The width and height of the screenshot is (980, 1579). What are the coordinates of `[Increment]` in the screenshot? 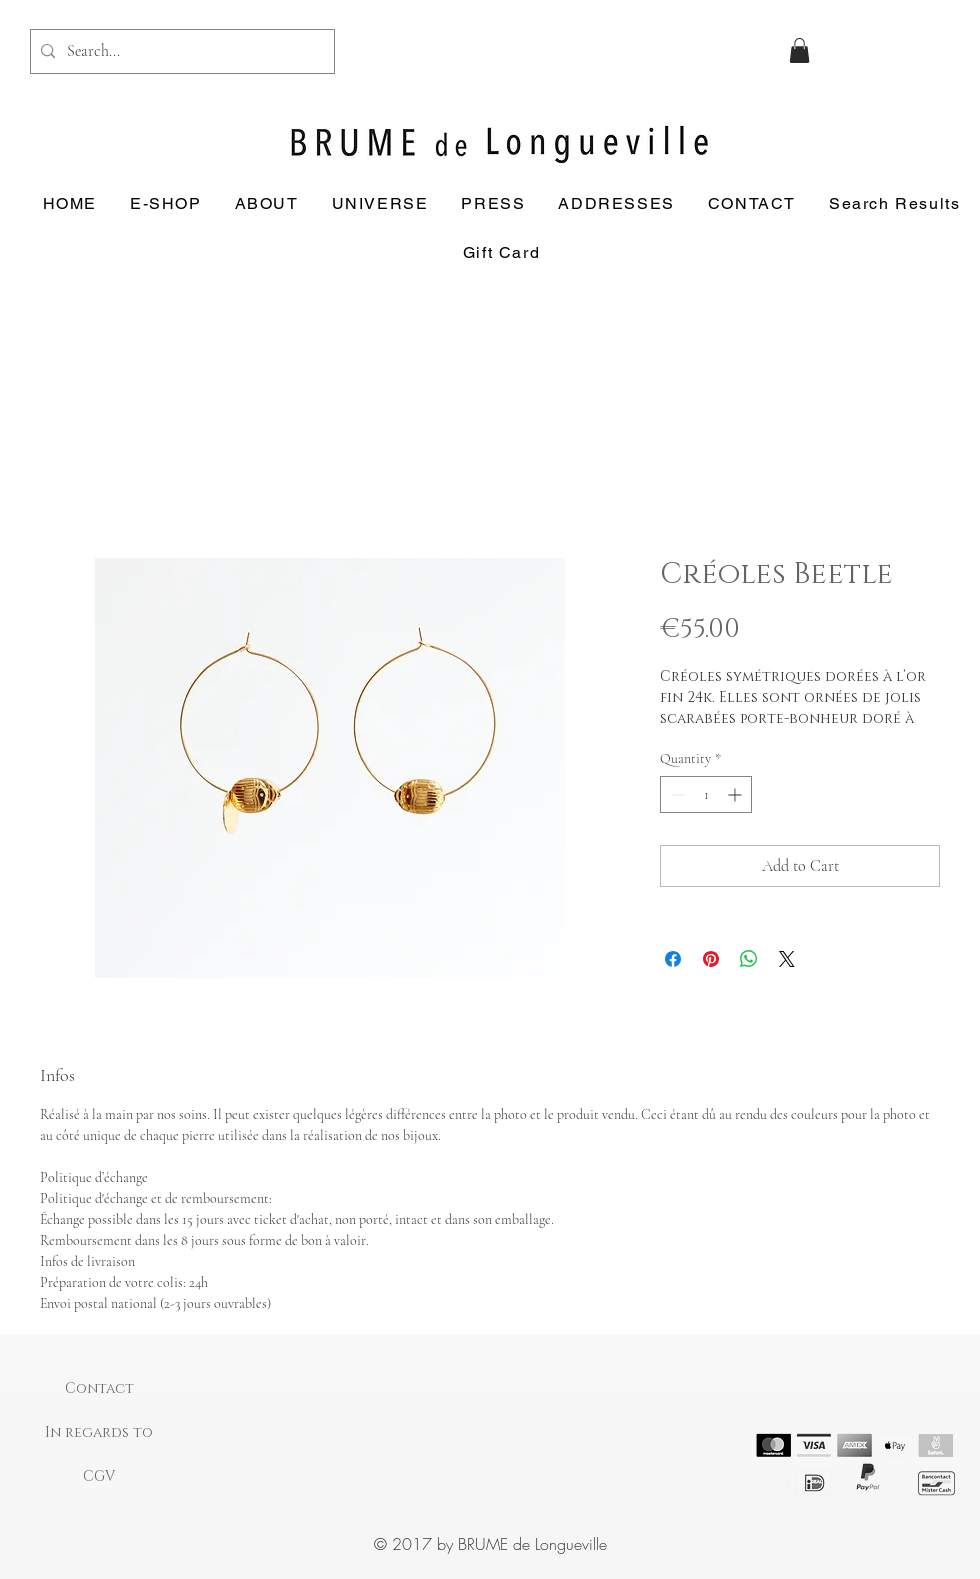 It's located at (736, 794).